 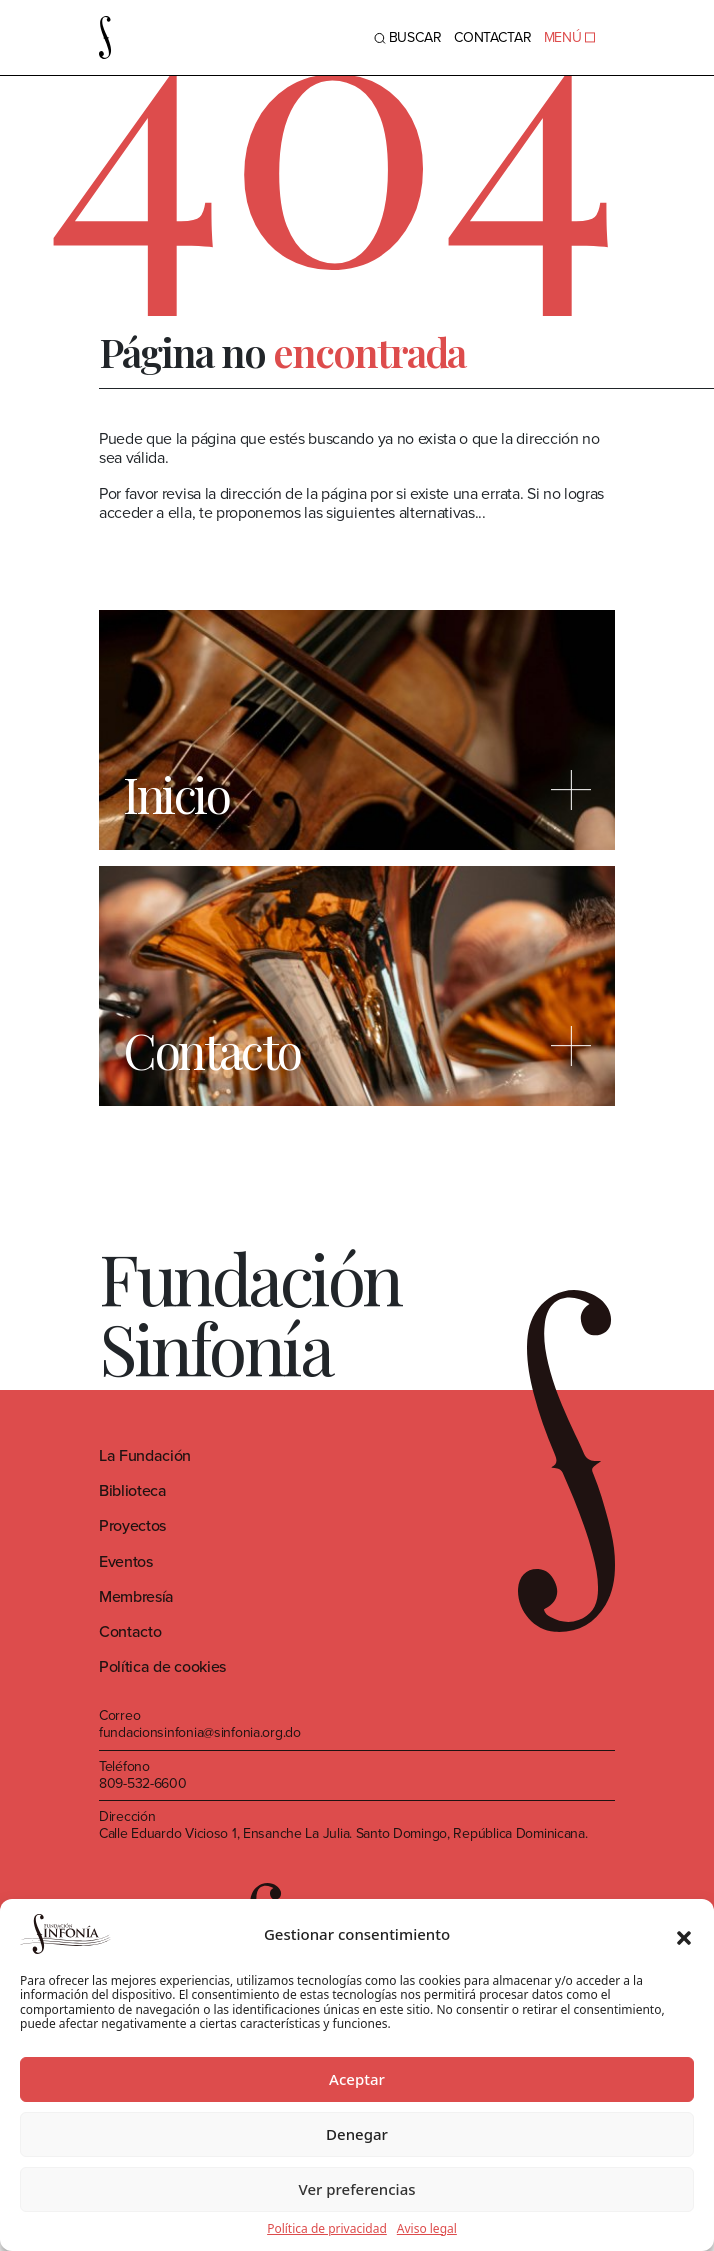 I want to click on Aceptar, so click(x=357, y=2079).